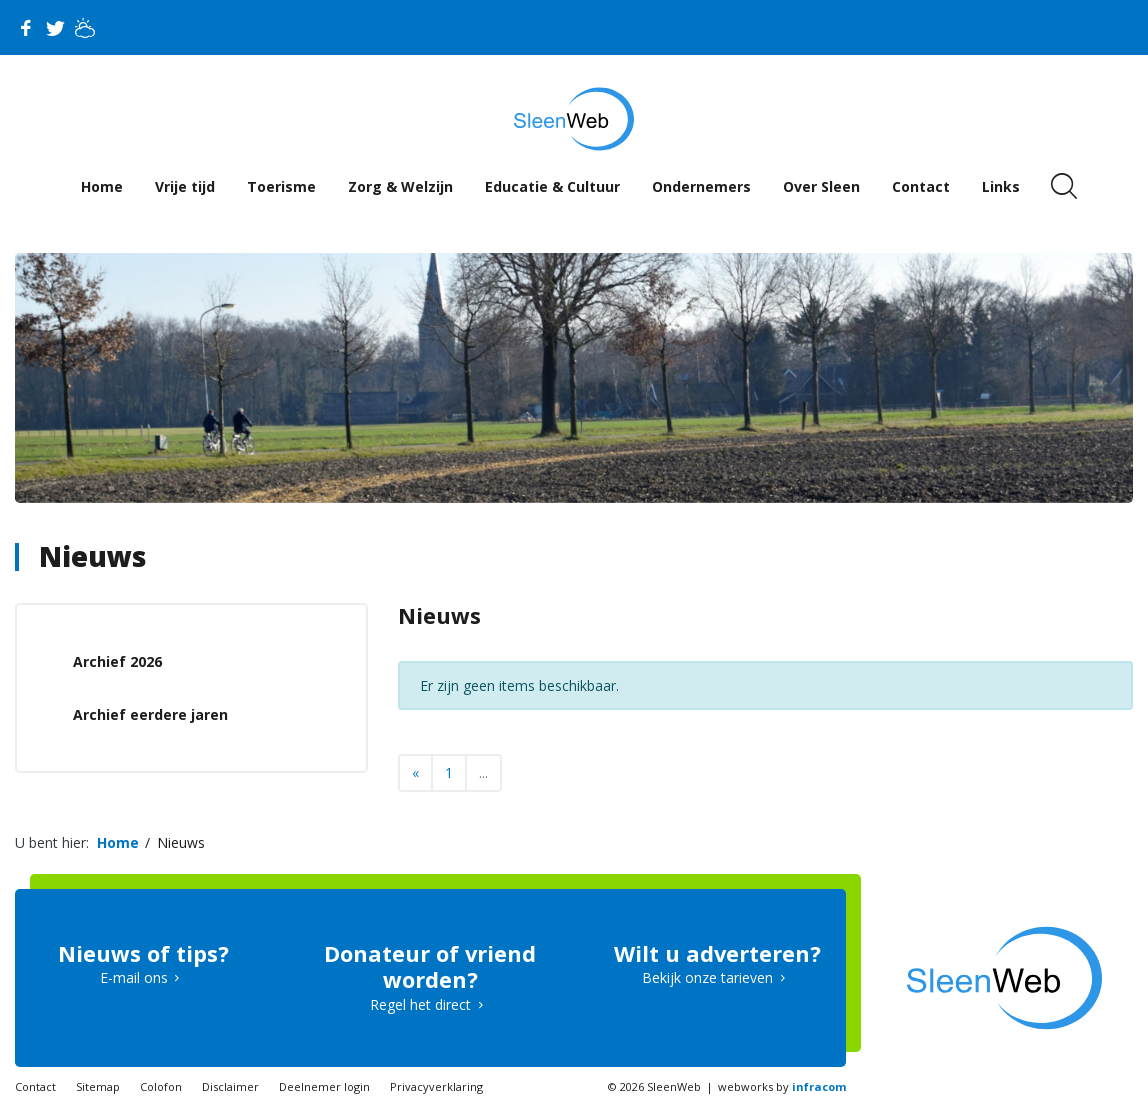 This screenshot has height=1112, width=1148. I want to click on Archief eerdere jaren, so click(150, 714).